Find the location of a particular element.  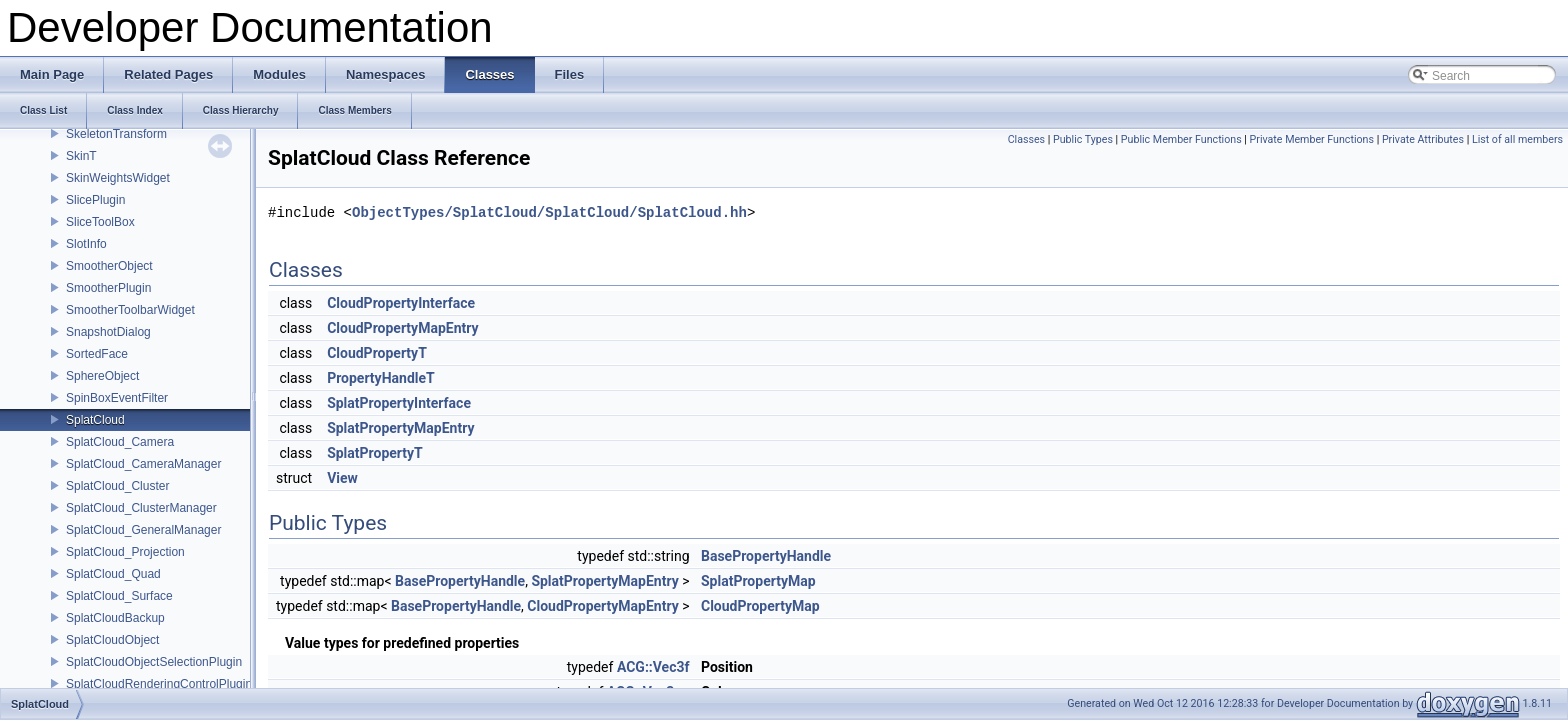

SliceToolBox is located at coordinates (100, 222).